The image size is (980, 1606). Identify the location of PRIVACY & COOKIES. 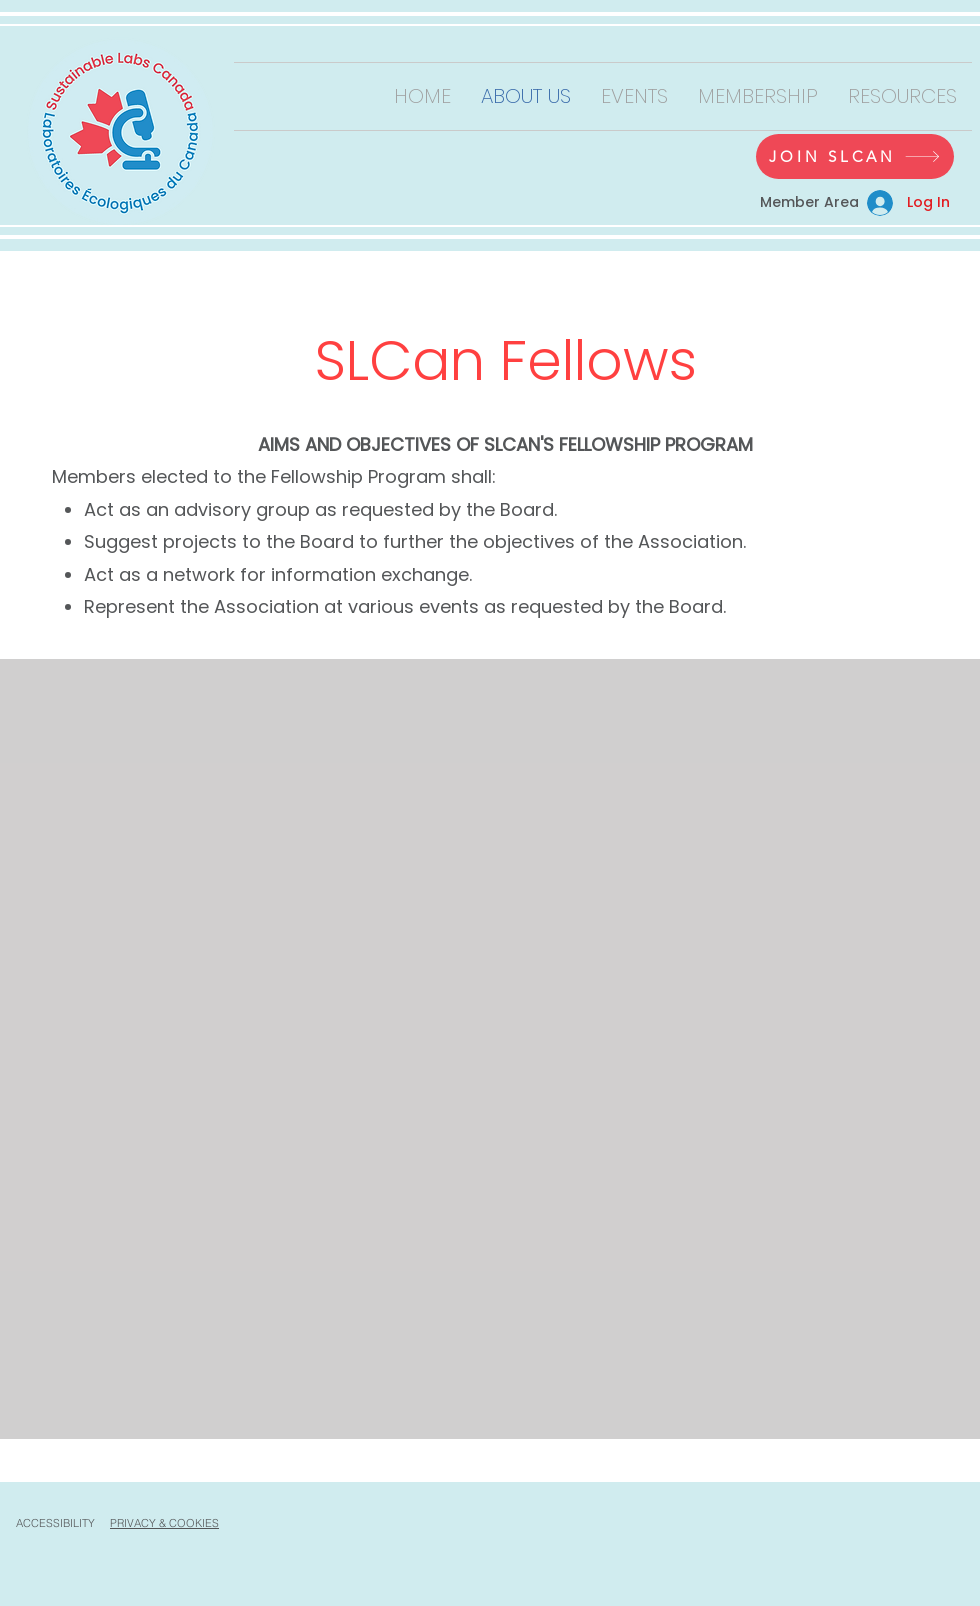
(164, 1523).